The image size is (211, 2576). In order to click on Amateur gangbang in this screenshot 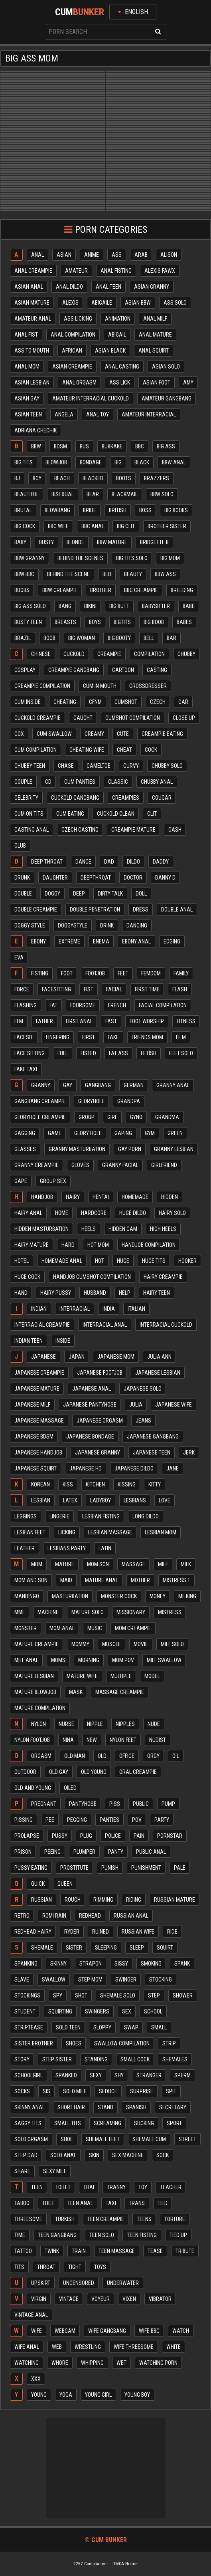, I will do `click(166, 398)`.